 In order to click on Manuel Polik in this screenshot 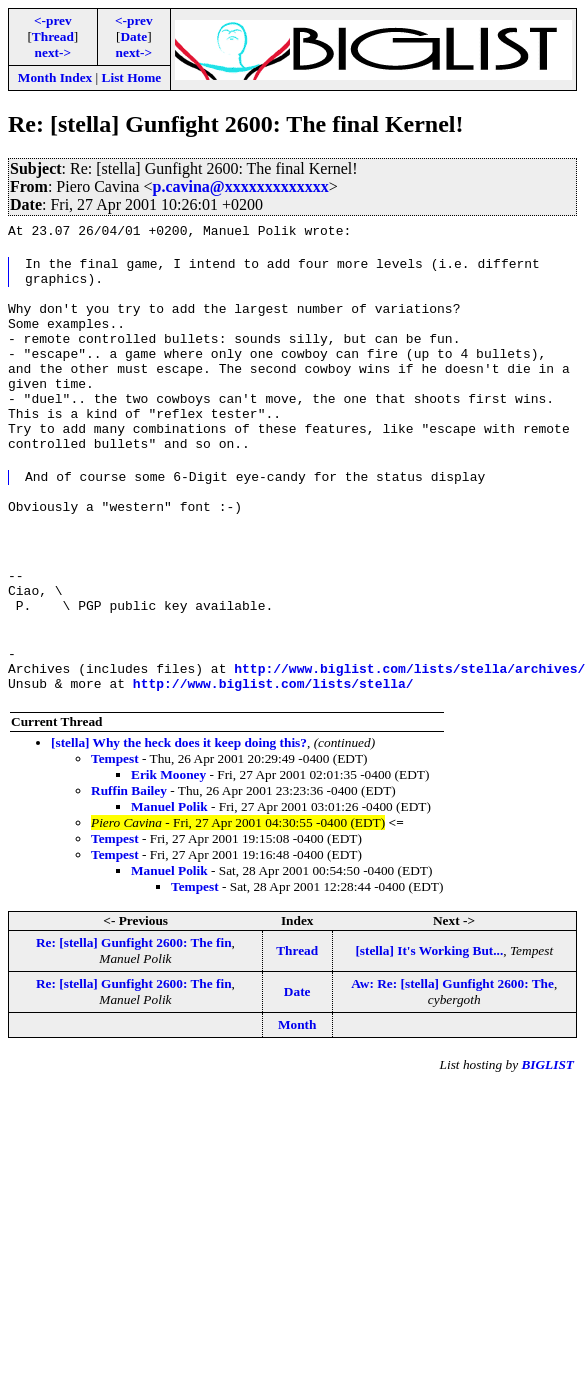, I will do `click(169, 878)`.